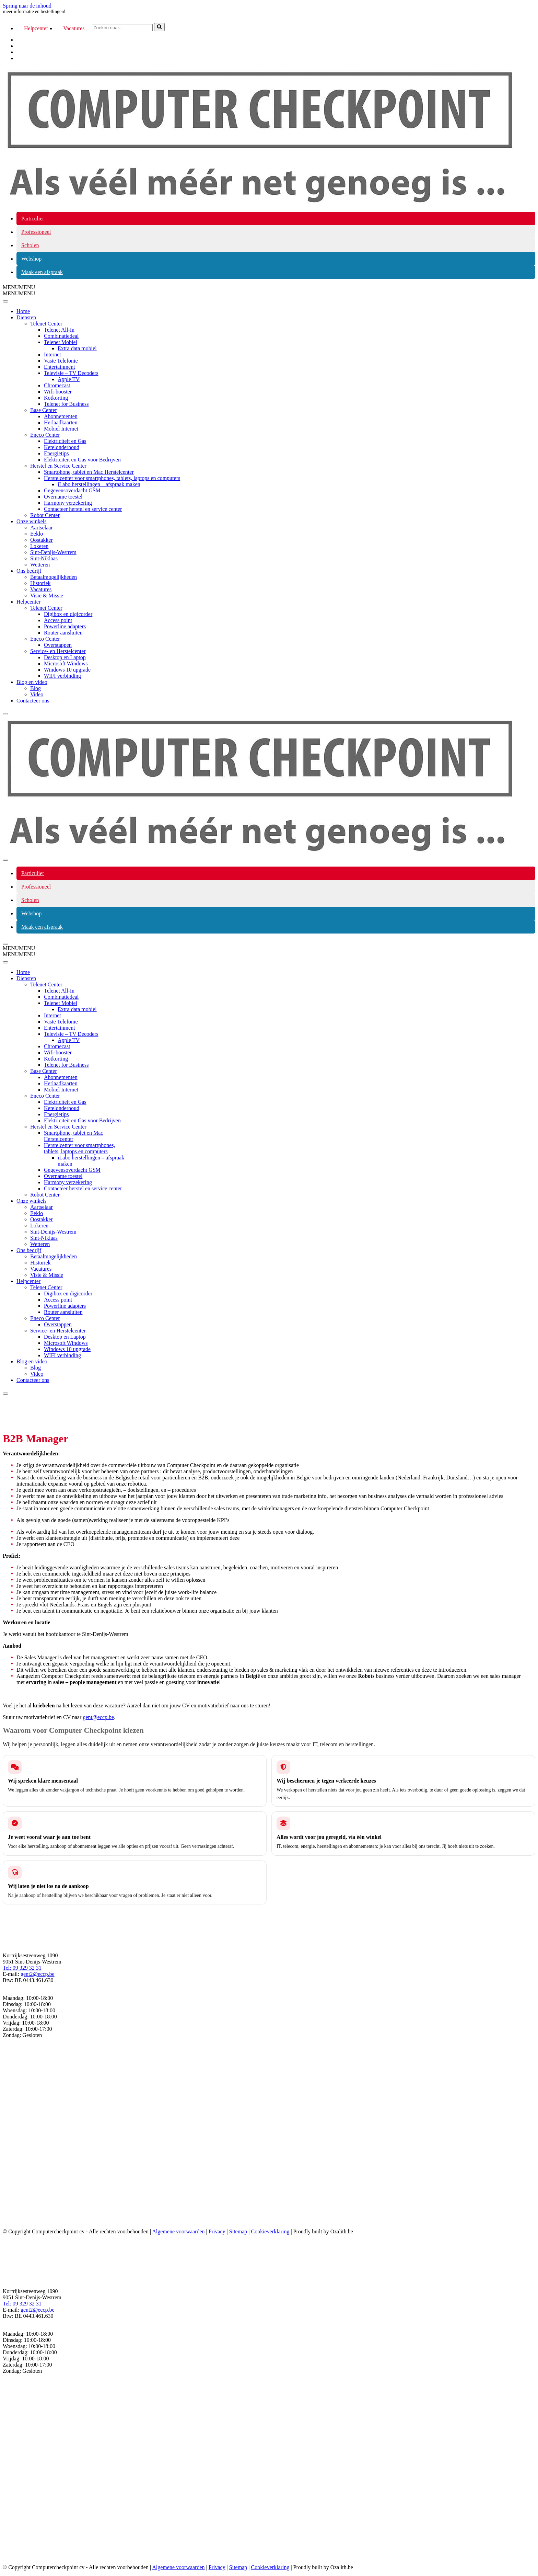  I want to click on Telenet All-In, so click(59, 330).